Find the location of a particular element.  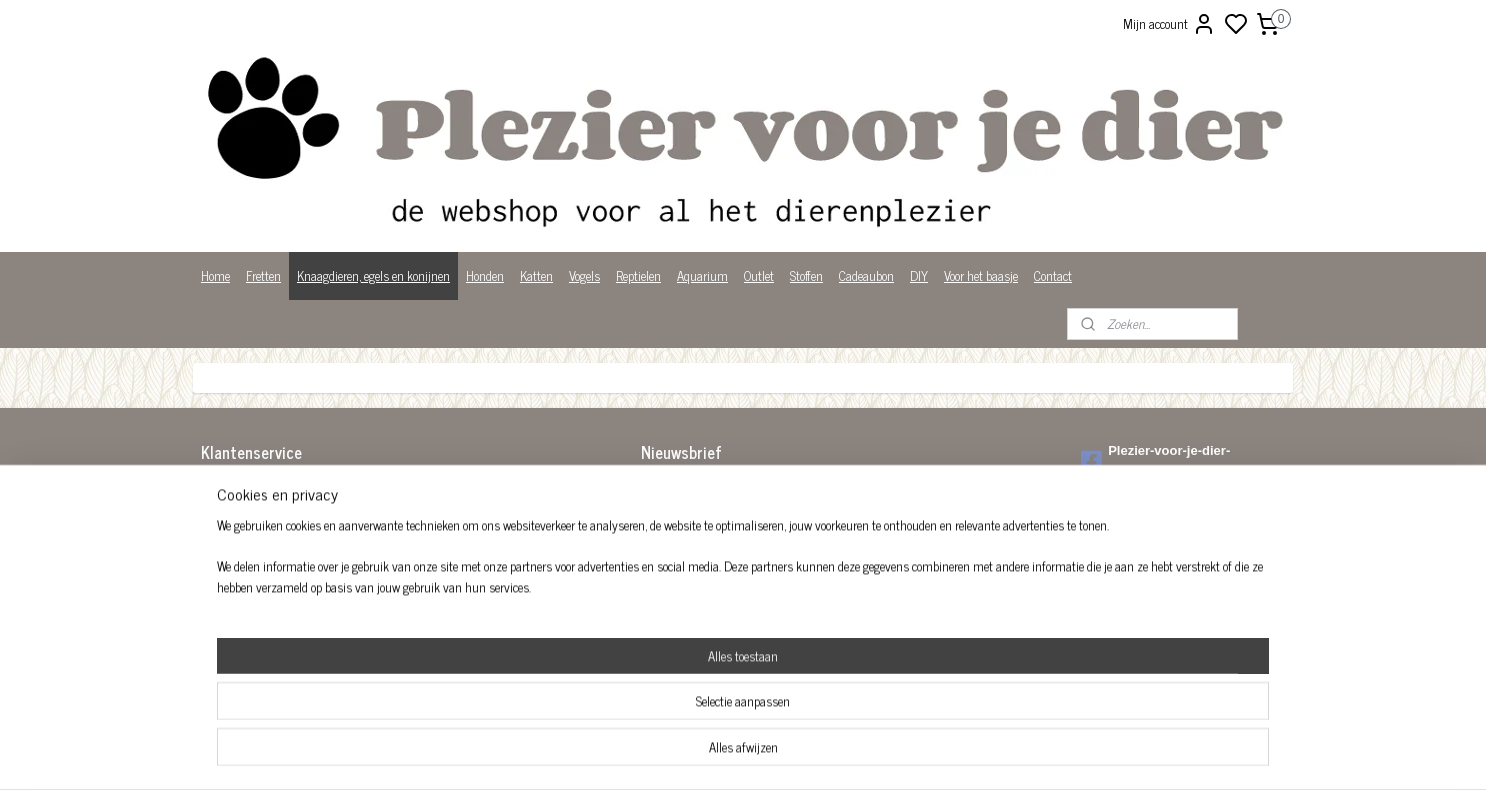

Betalen is located at coordinates (219, 509).